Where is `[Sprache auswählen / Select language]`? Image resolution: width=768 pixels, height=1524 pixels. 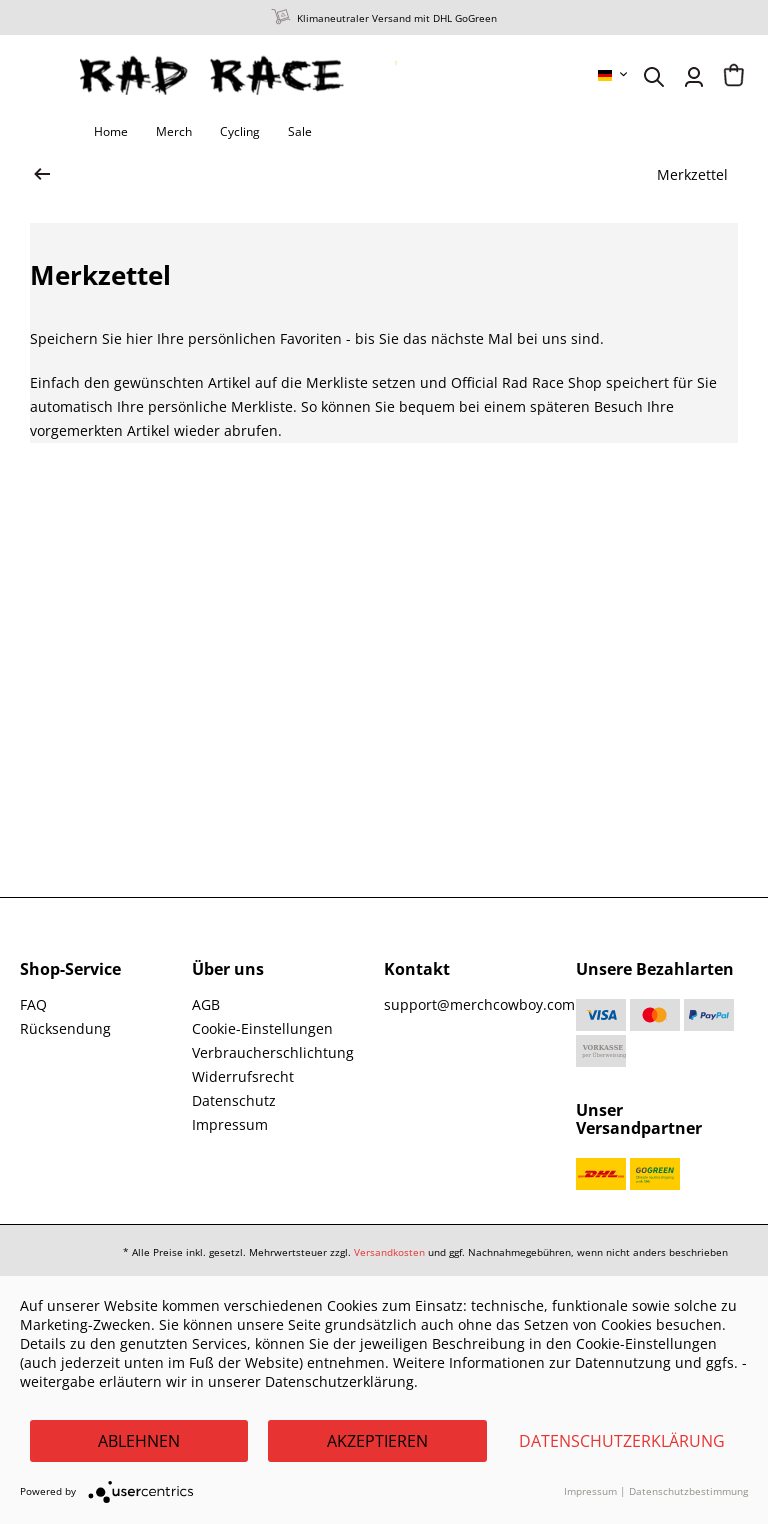
[Sprache auswählen / Select language] is located at coordinates (614, 75).